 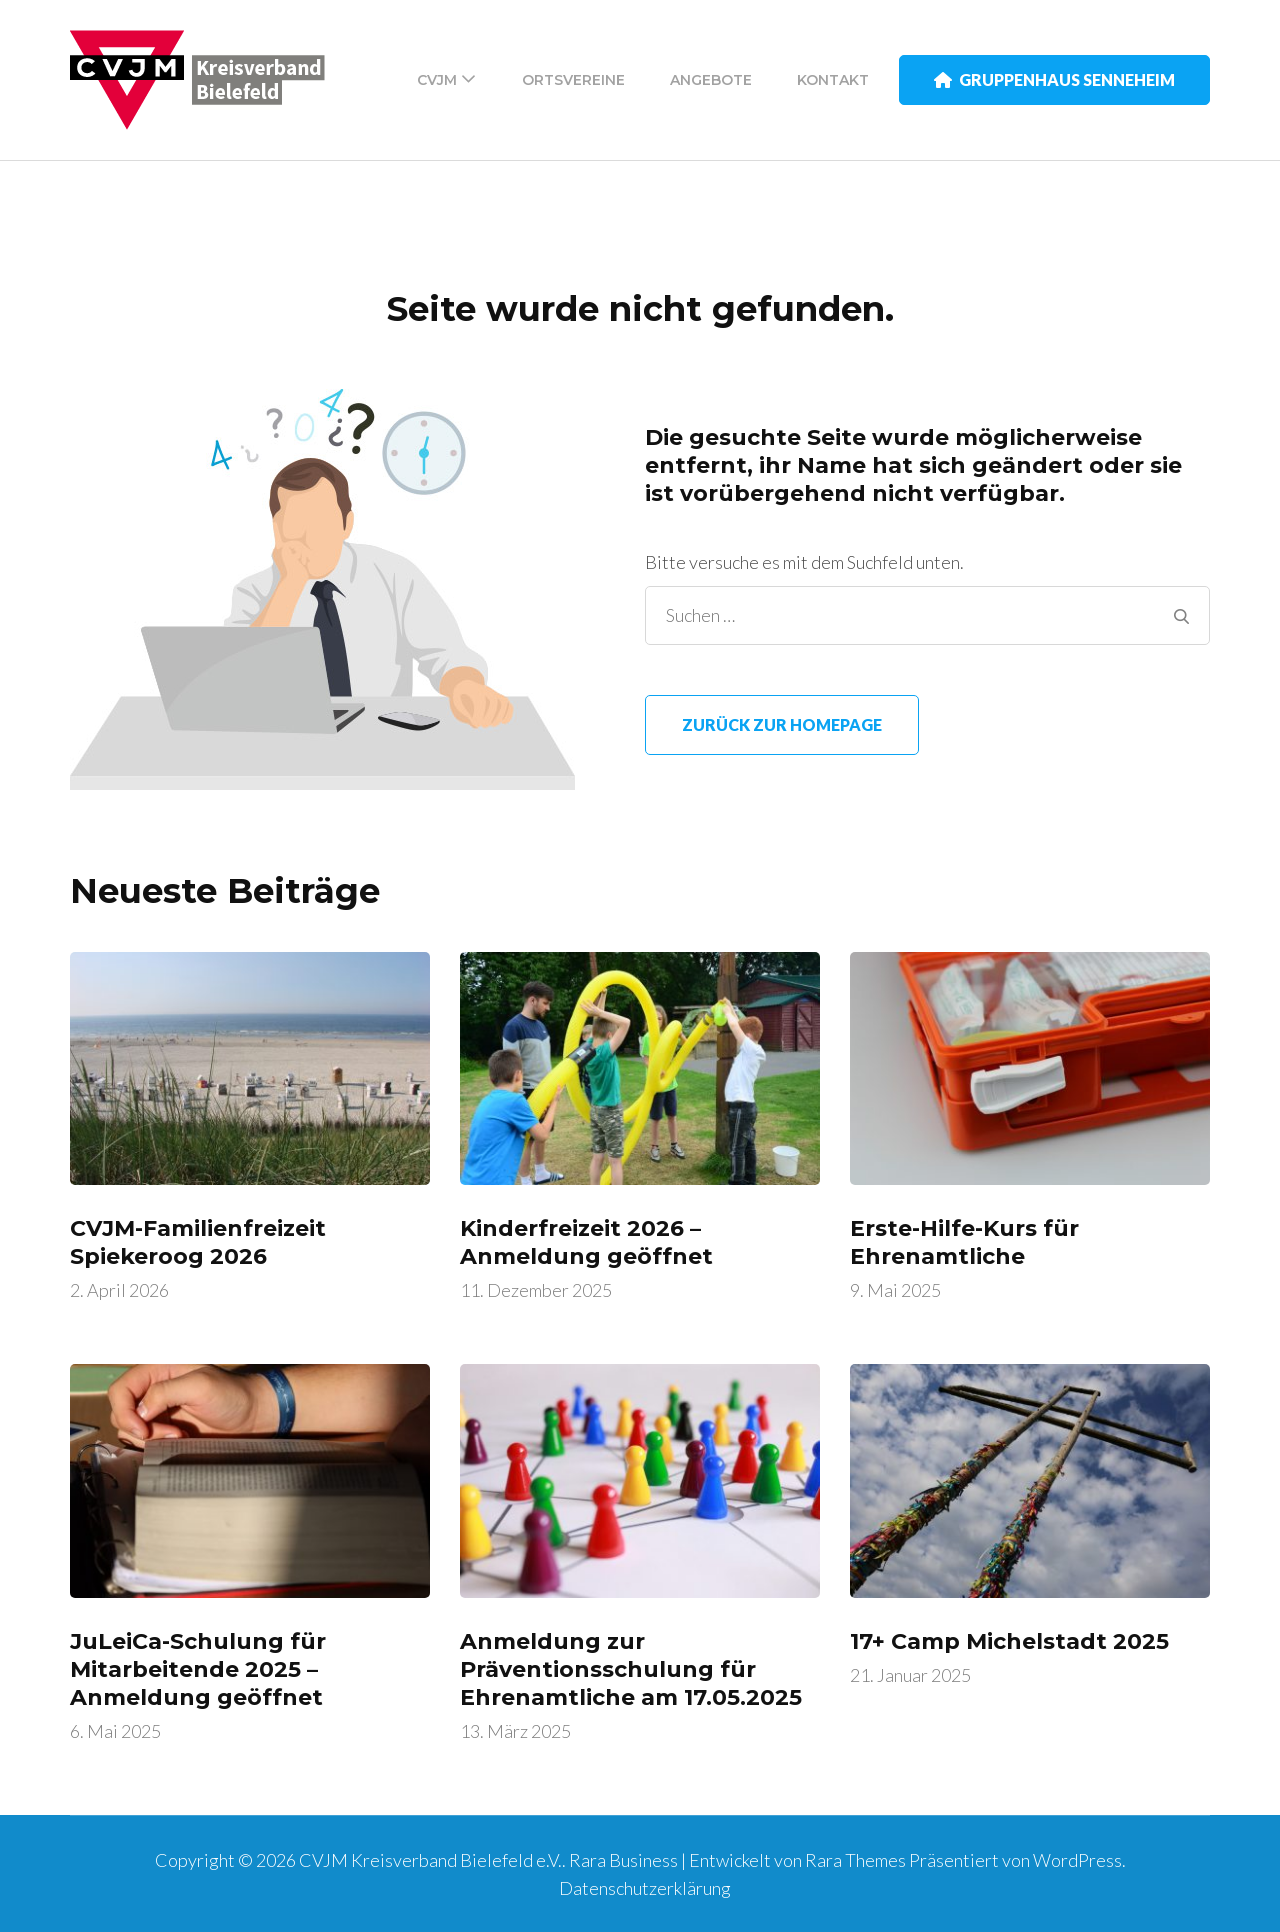 What do you see at coordinates (437, 80) in the screenshot?
I see `CVJM` at bounding box center [437, 80].